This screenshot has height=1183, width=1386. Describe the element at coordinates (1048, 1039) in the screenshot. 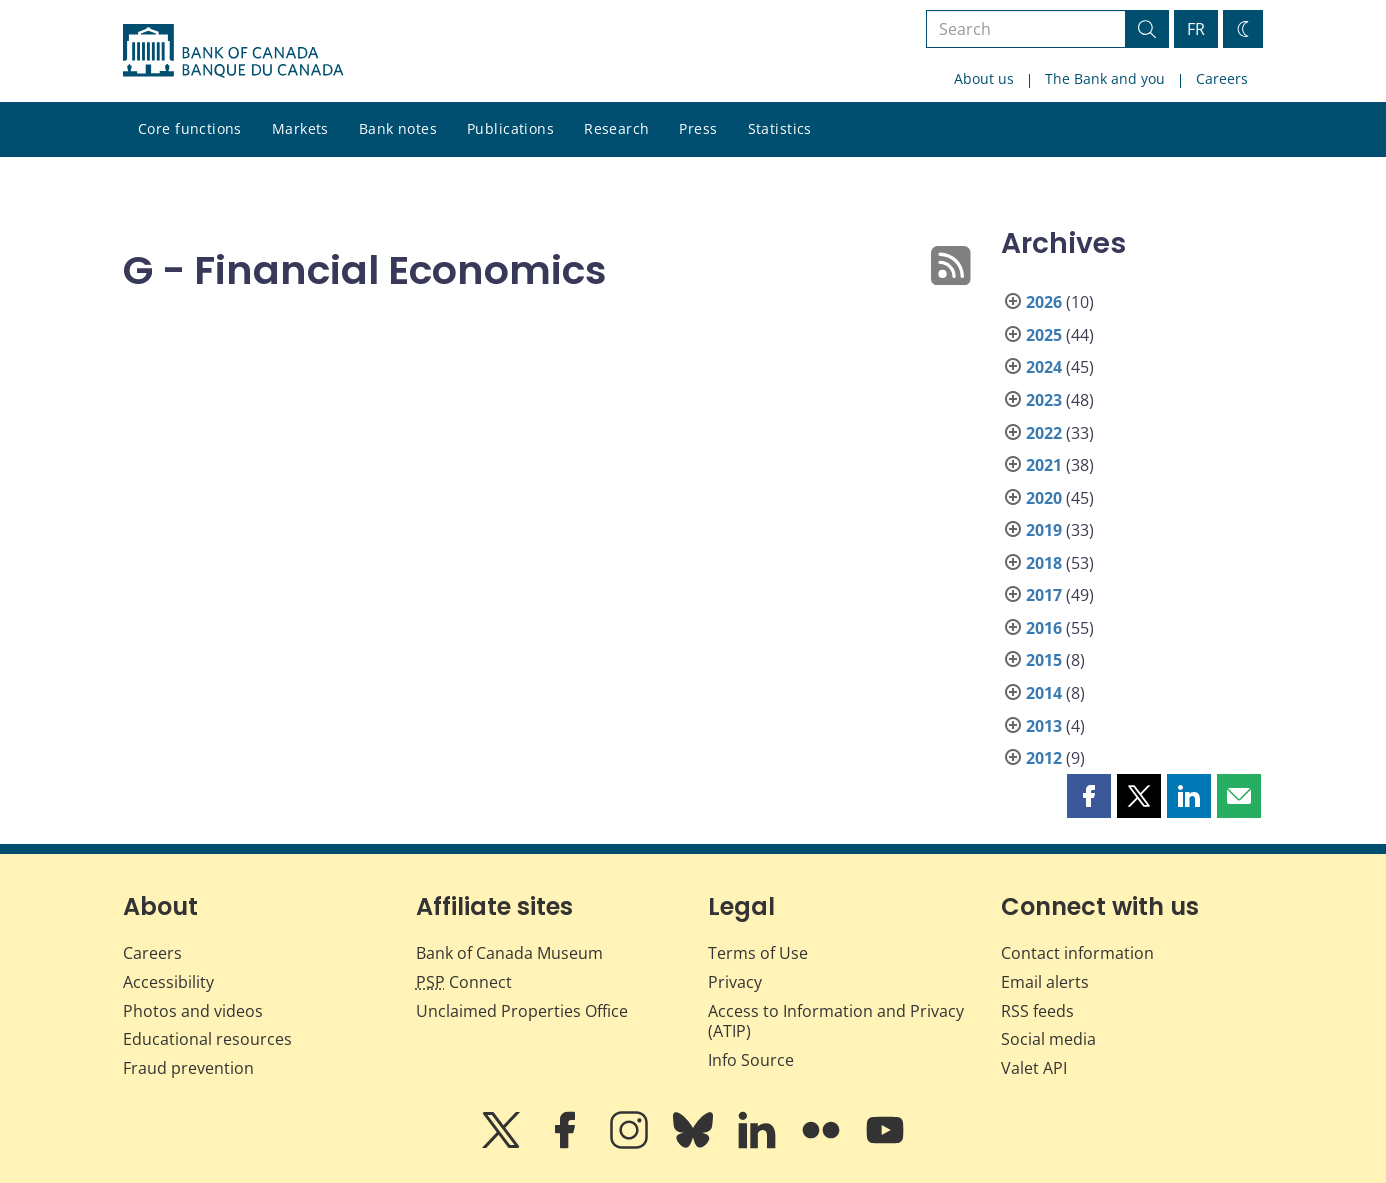

I see `Social media` at that location.